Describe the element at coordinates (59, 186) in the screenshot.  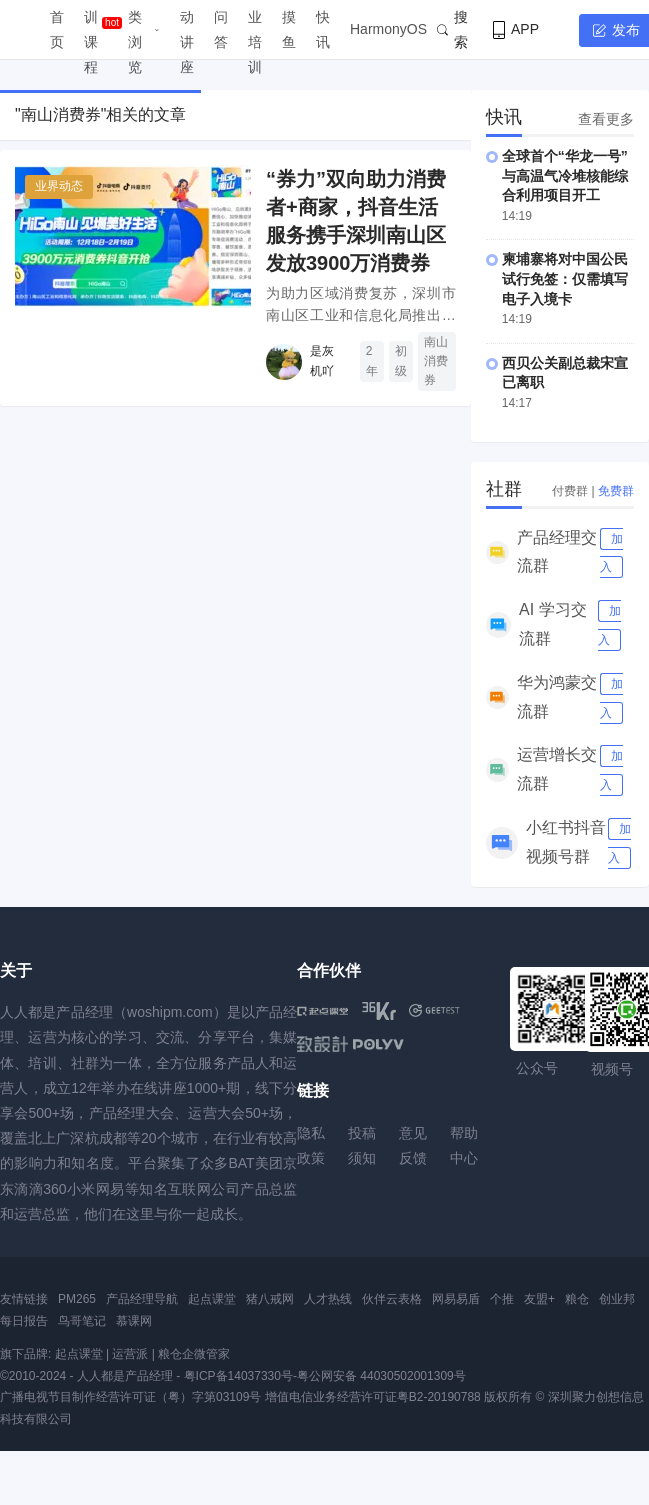
I see `业界动态` at that location.